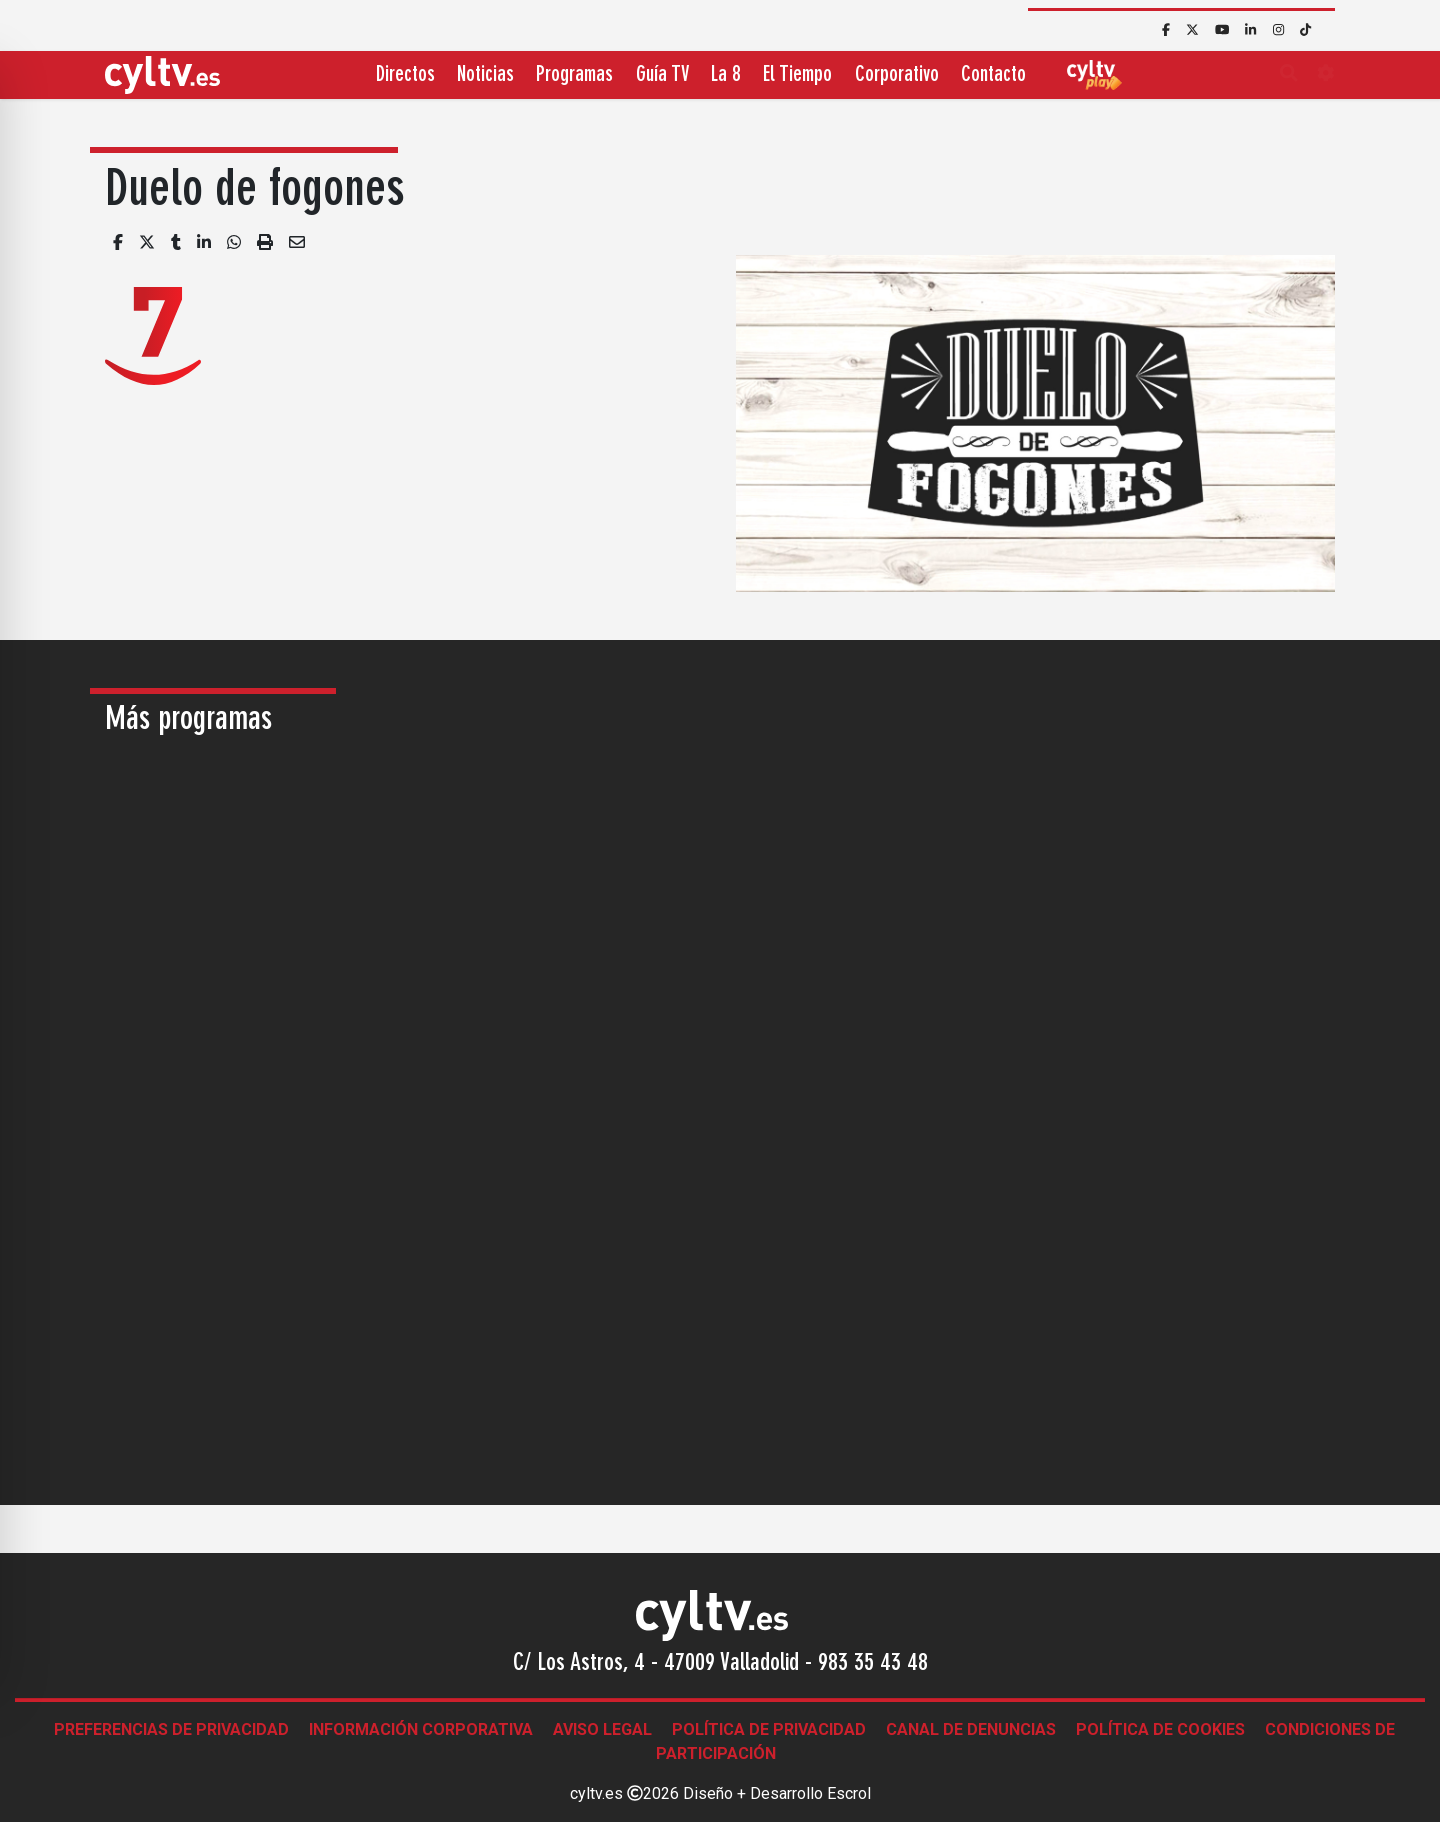  What do you see at coordinates (726, 75) in the screenshot?
I see `La 8 [button]` at bounding box center [726, 75].